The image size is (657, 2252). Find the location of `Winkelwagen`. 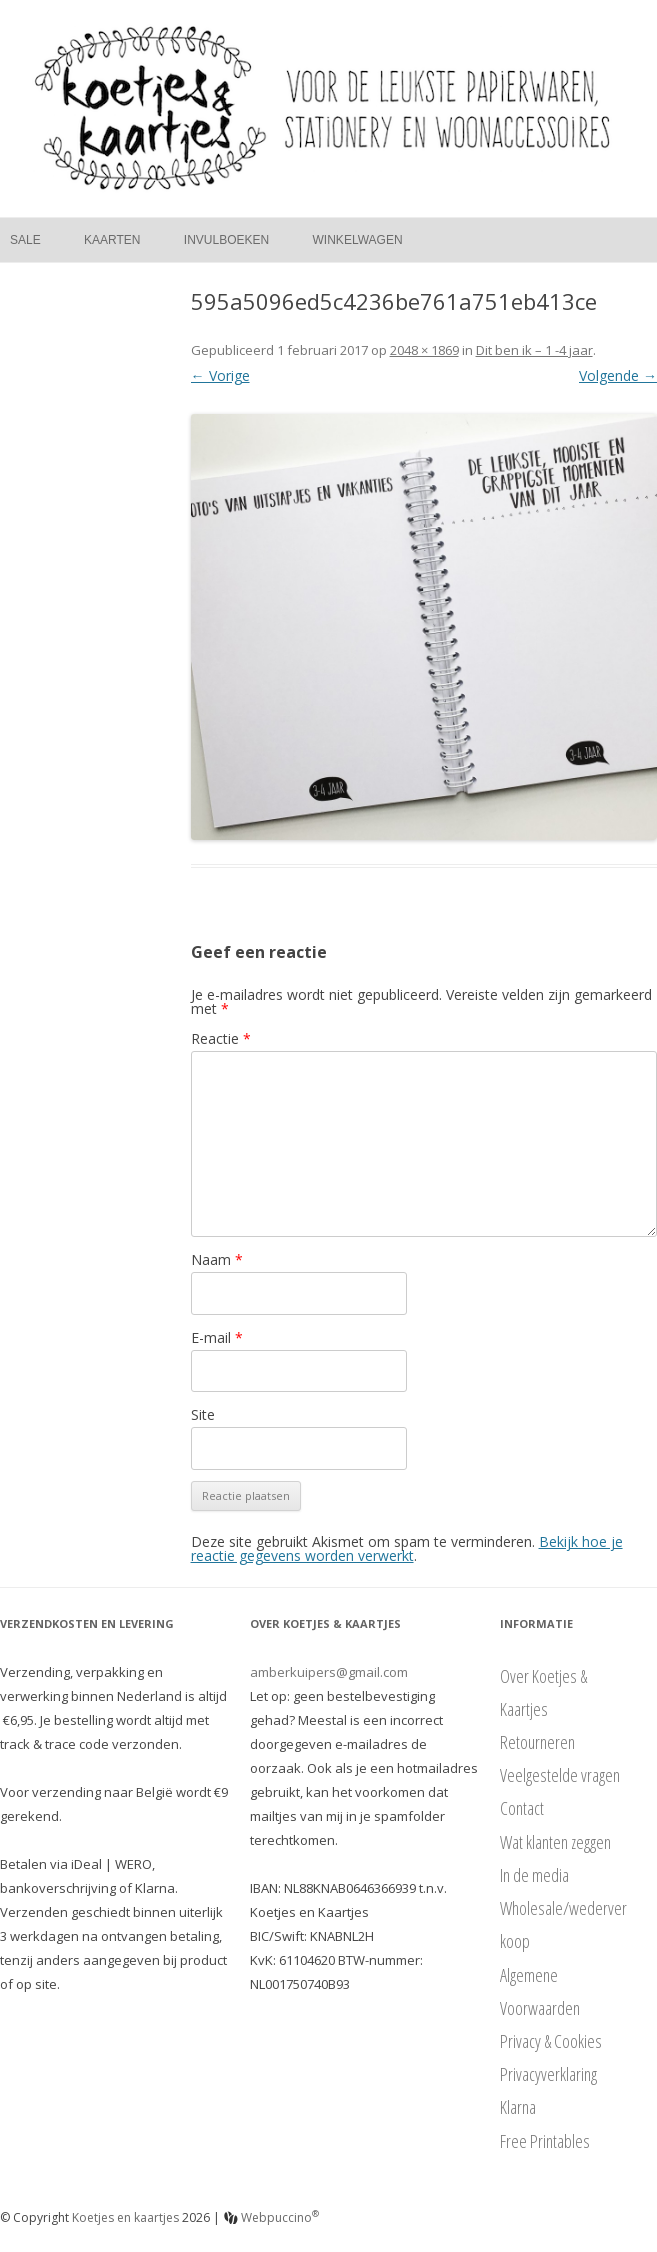

Winkelwagen is located at coordinates (358, 240).